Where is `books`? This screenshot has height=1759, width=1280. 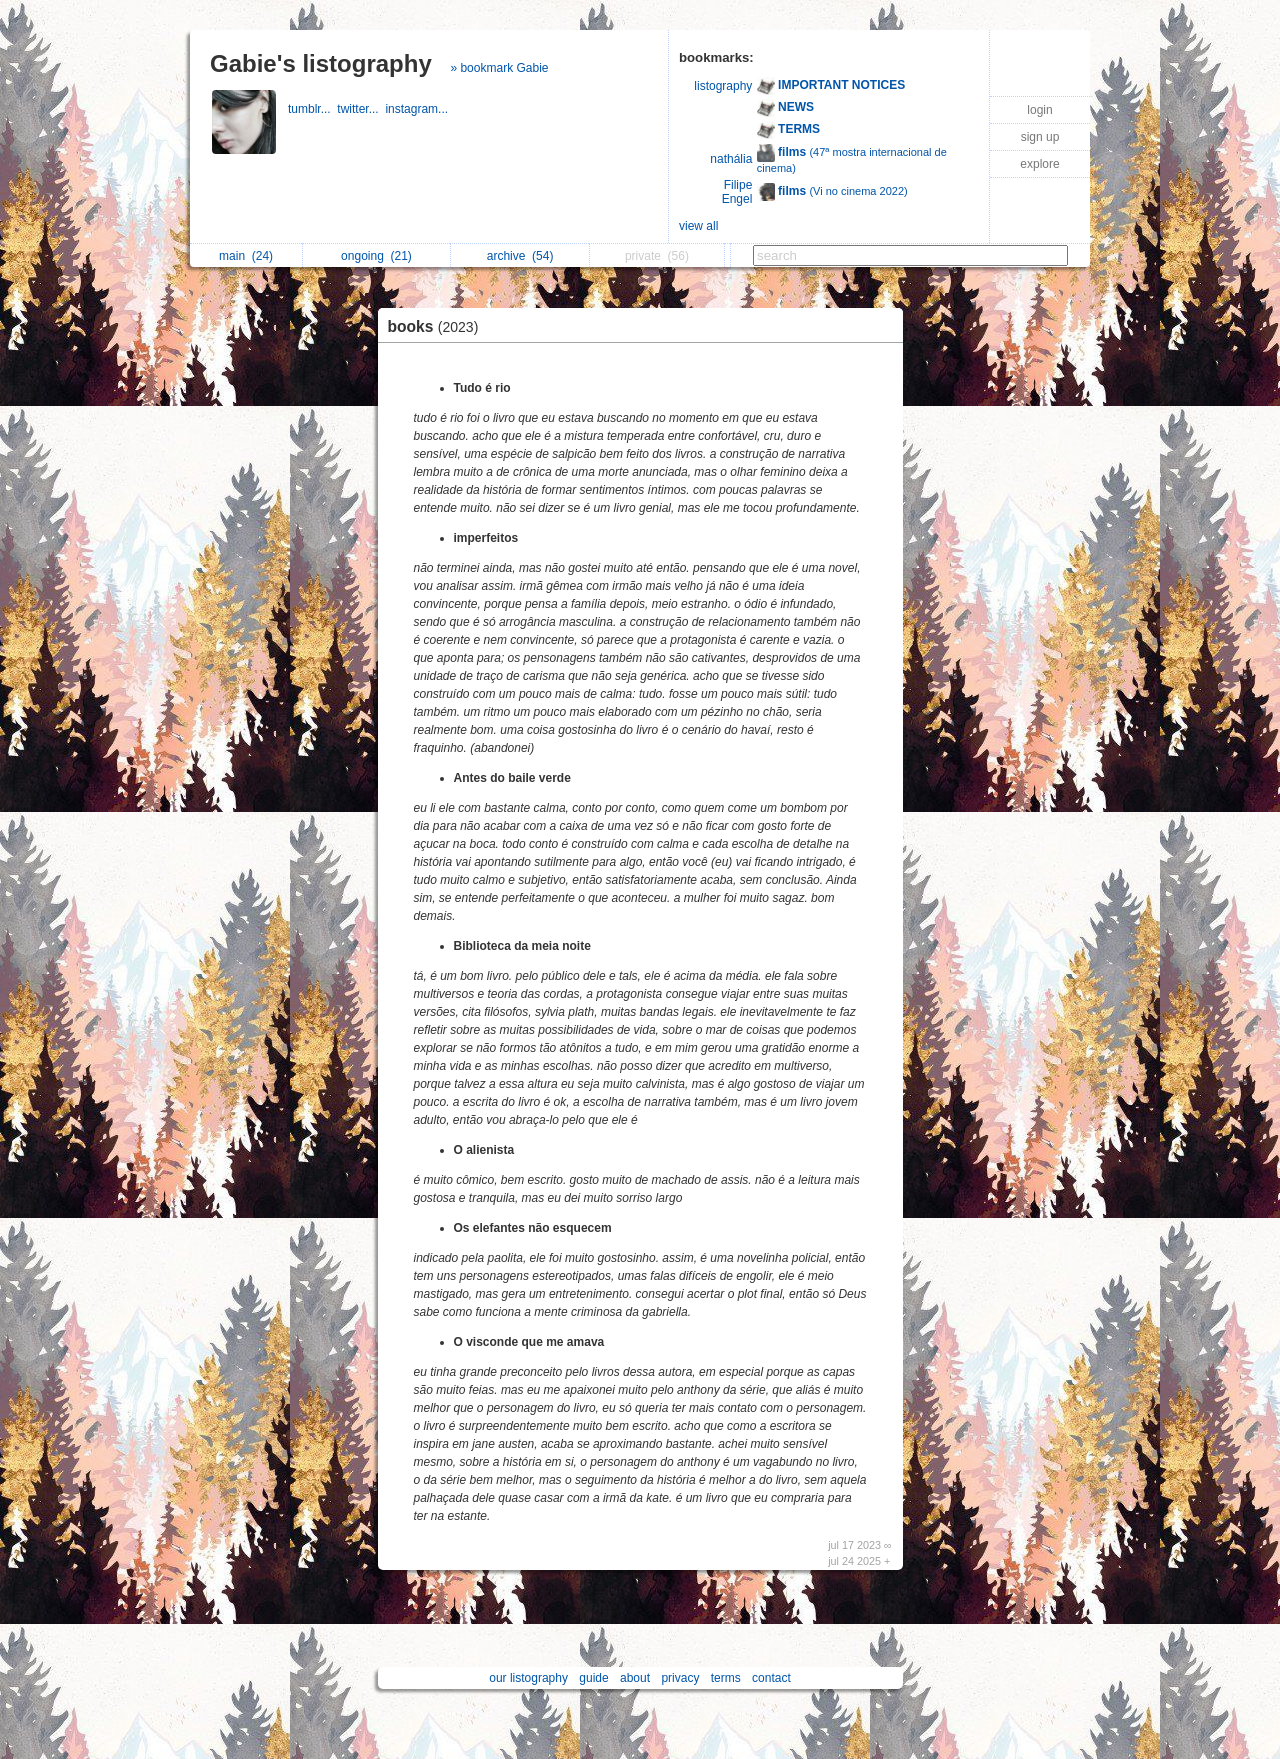 books is located at coordinates (438, 326).